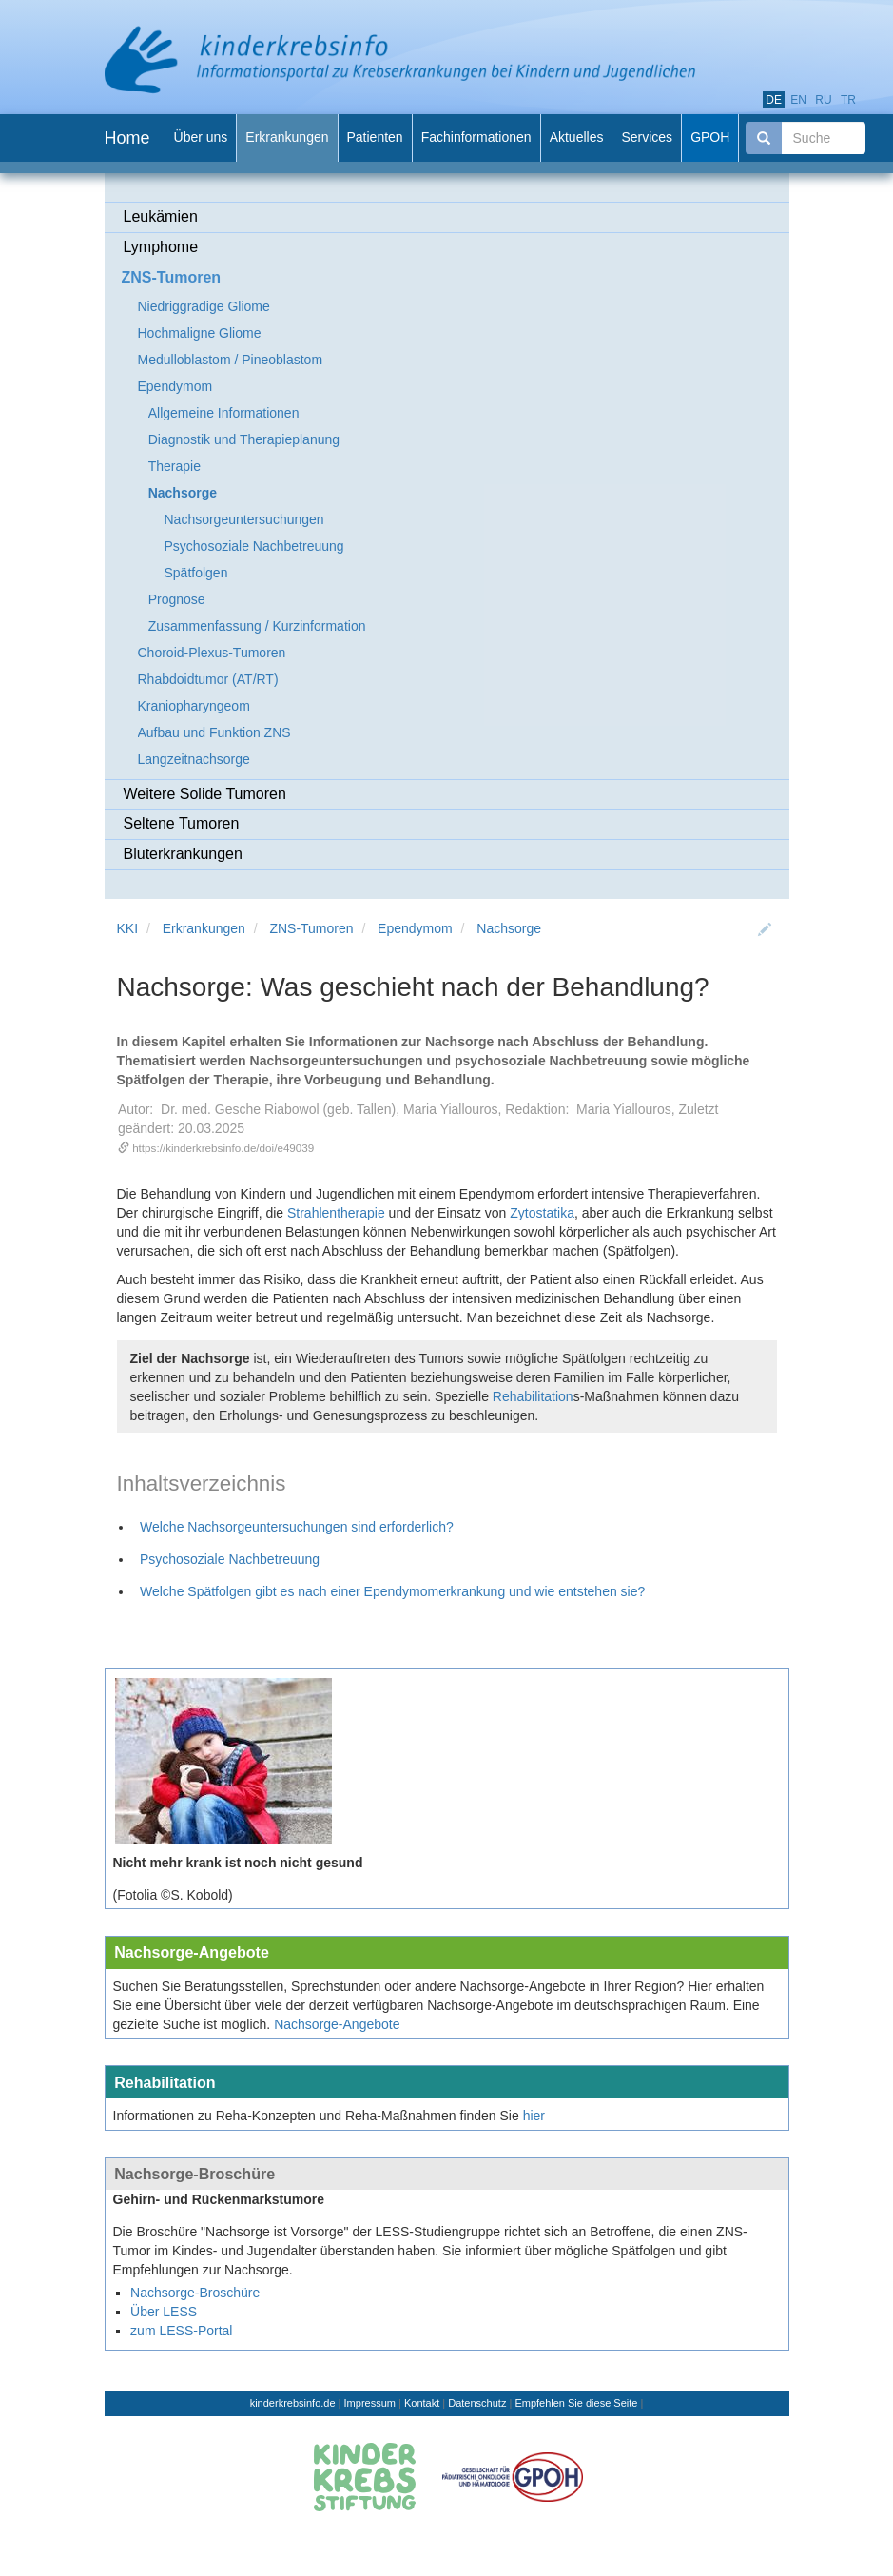 The height and width of the screenshot is (2576, 893). Describe the element at coordinates (127, 137) in the screenshot. I see `Home` at that location.